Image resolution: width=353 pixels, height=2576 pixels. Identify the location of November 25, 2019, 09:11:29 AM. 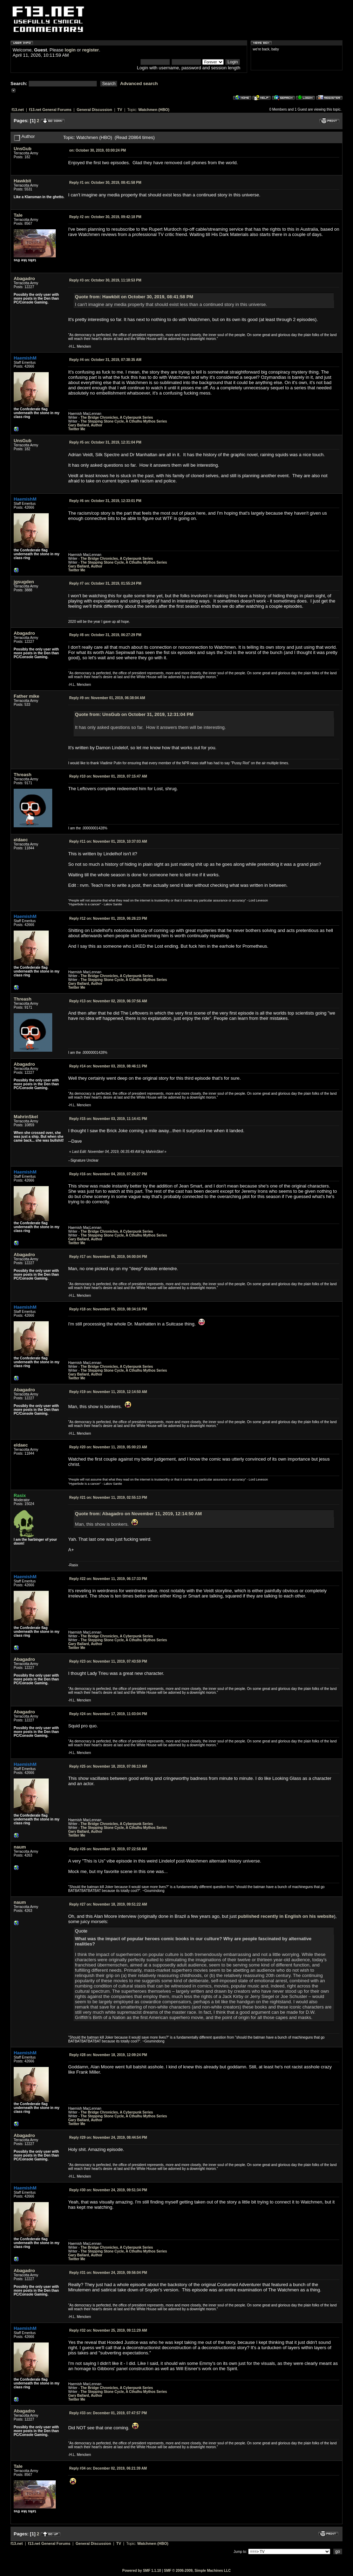
(108, 2330).